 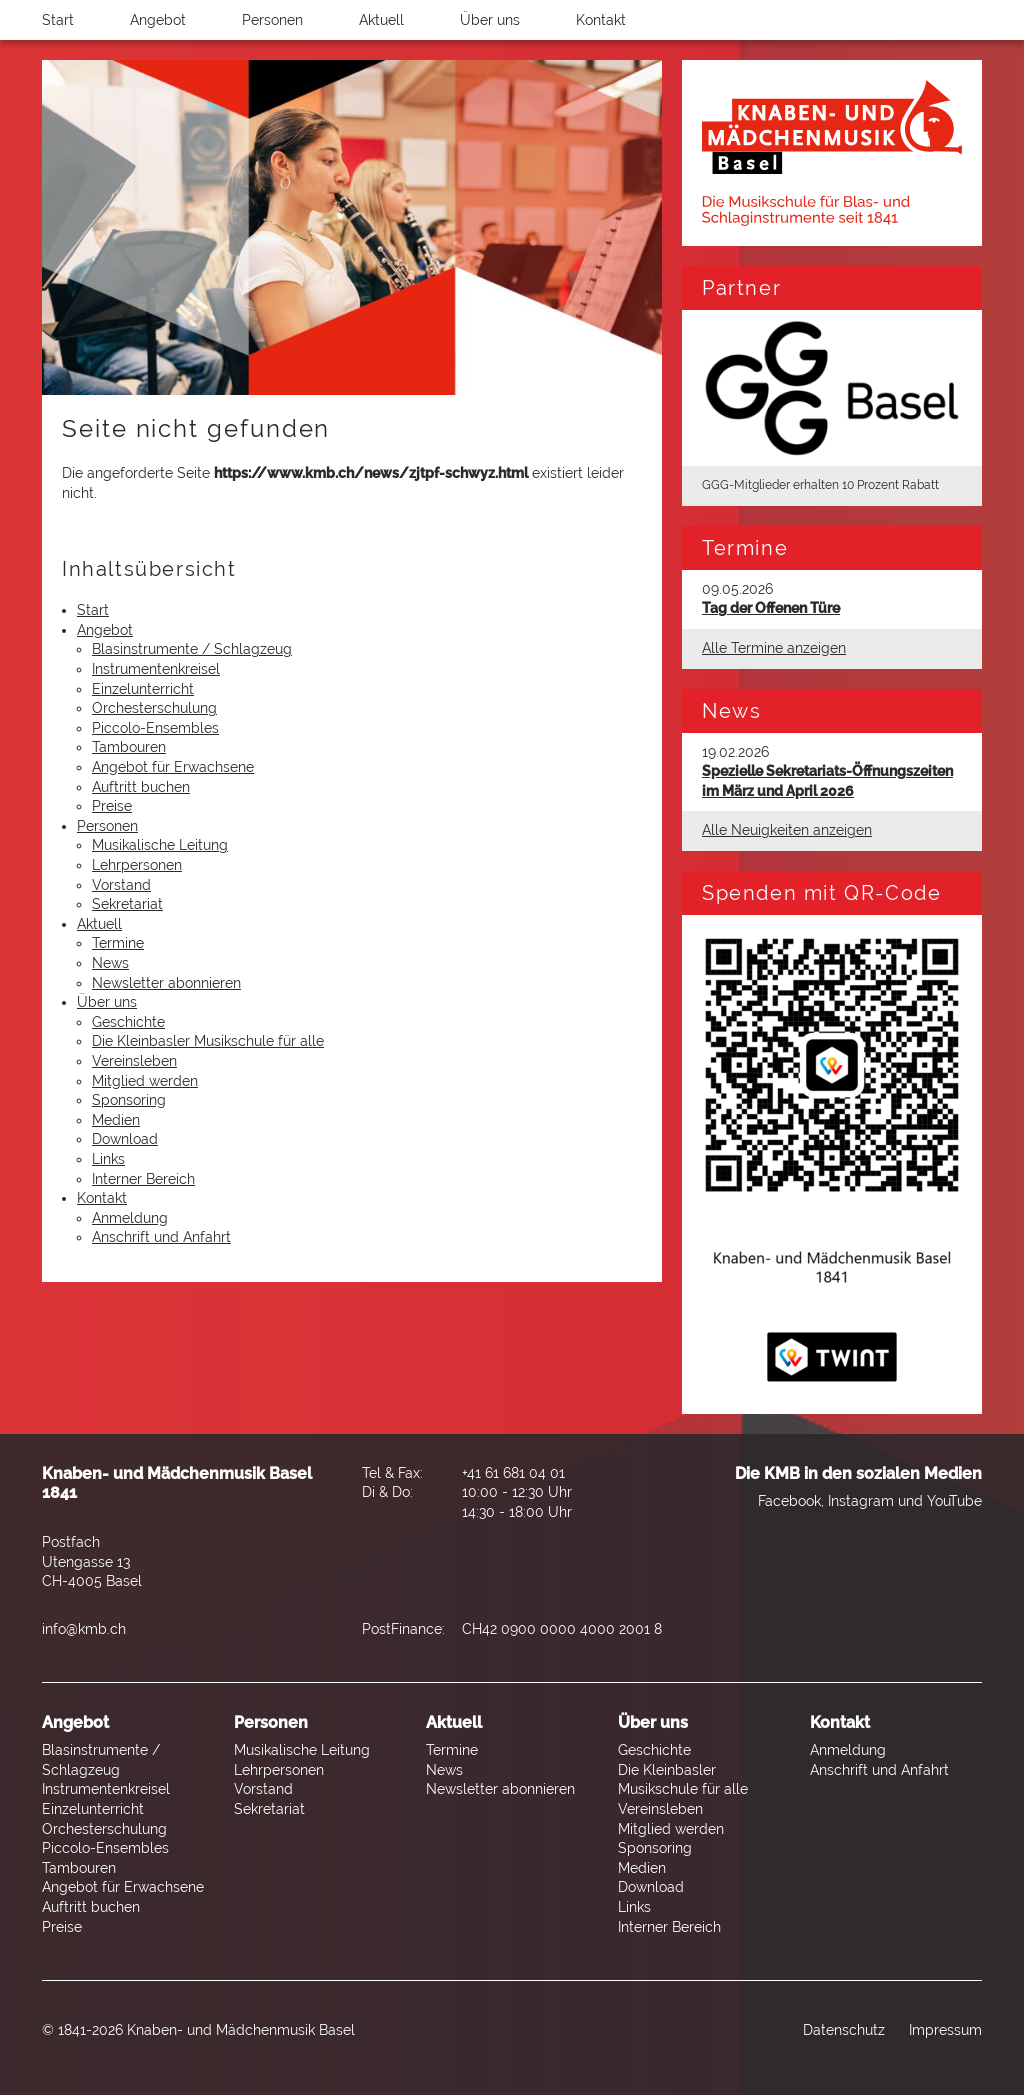 I want to click on Preise, so click(x=112, y=806).